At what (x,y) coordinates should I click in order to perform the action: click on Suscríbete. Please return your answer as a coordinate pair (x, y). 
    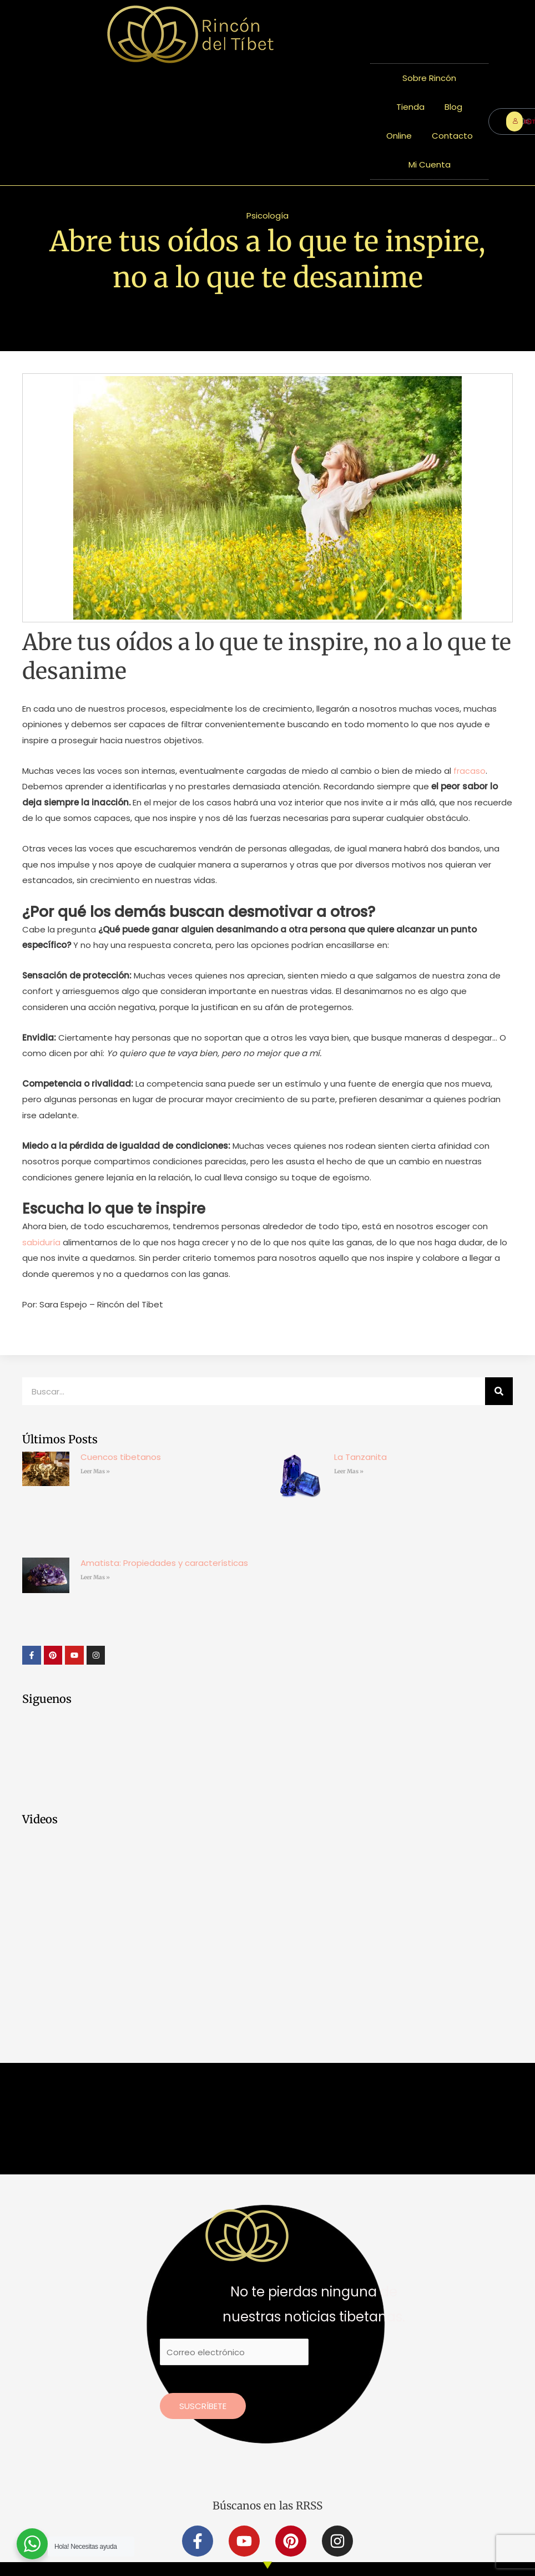
    Looking at the image, I should click on (202, 2405).